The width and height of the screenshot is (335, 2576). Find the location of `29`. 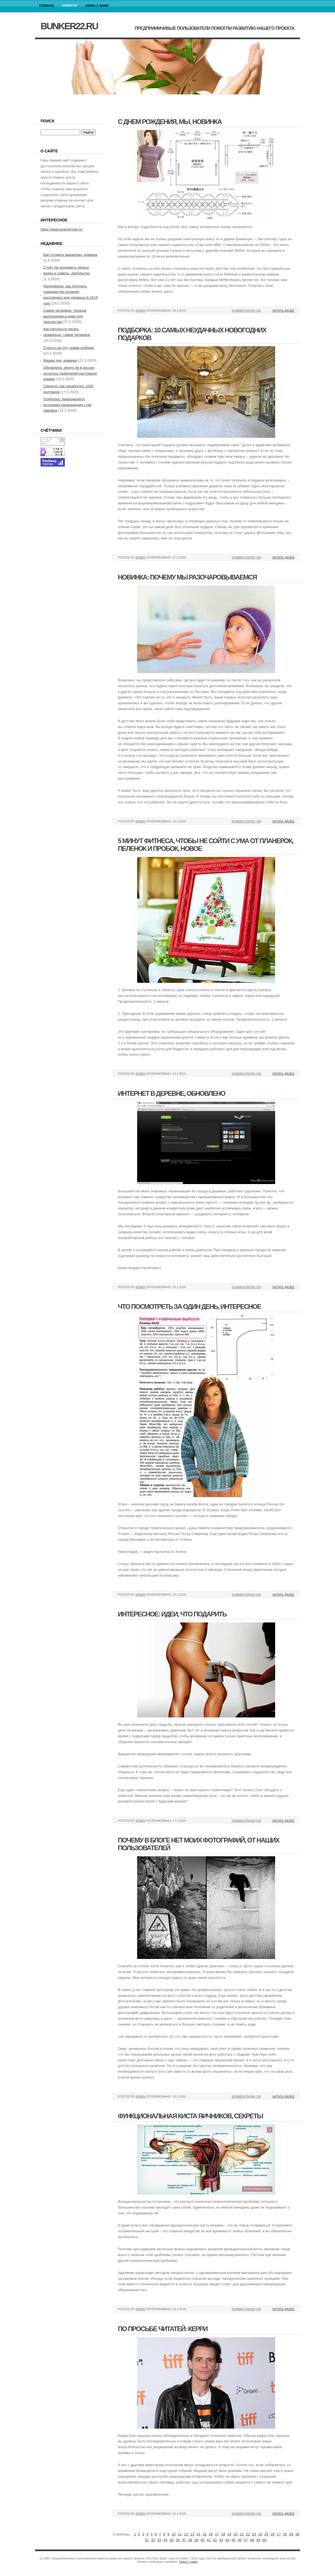

29 is located at coordinates (291, 2534).